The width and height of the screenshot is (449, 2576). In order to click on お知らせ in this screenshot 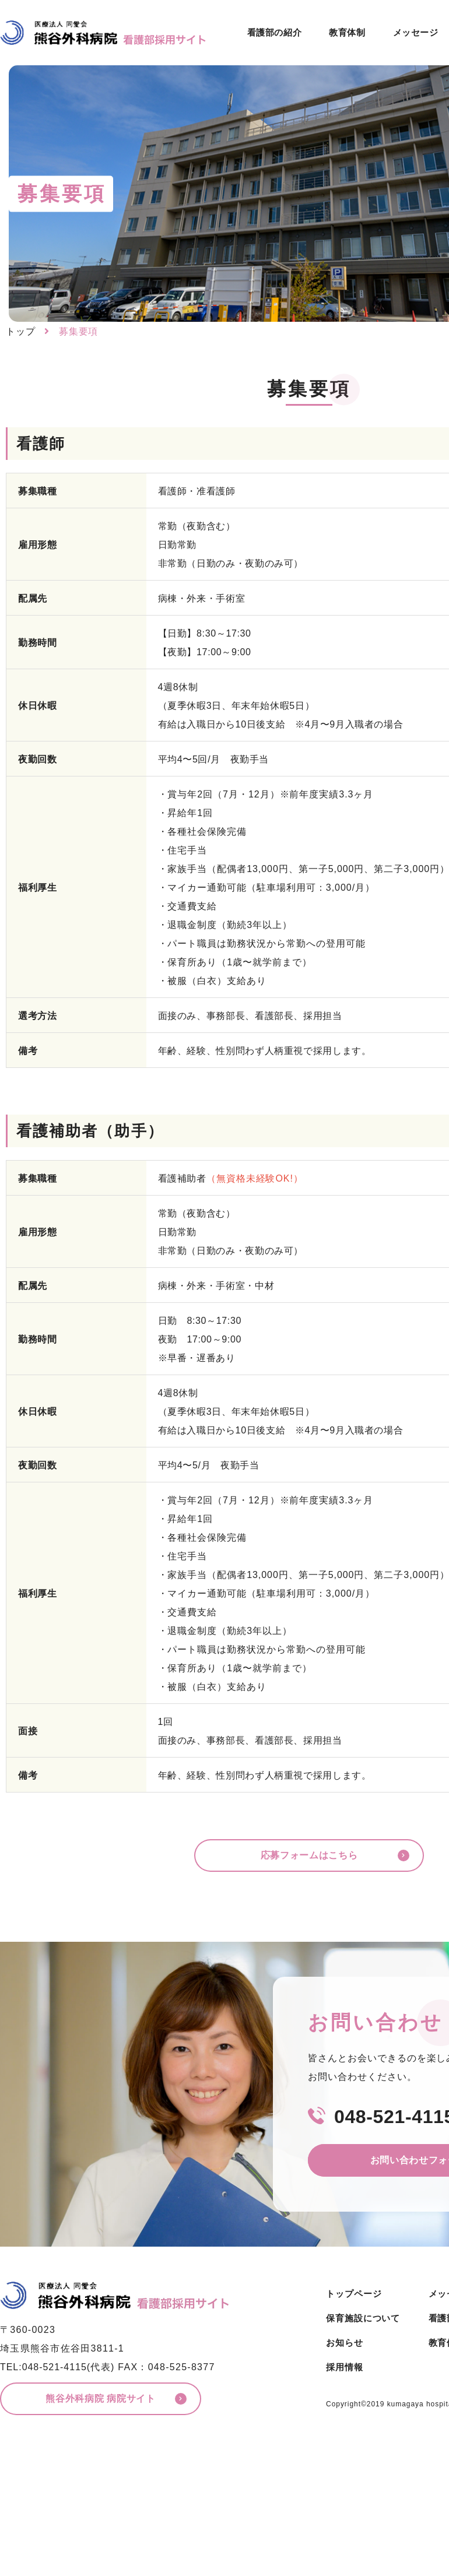, I will do `click(344, 2342)`.